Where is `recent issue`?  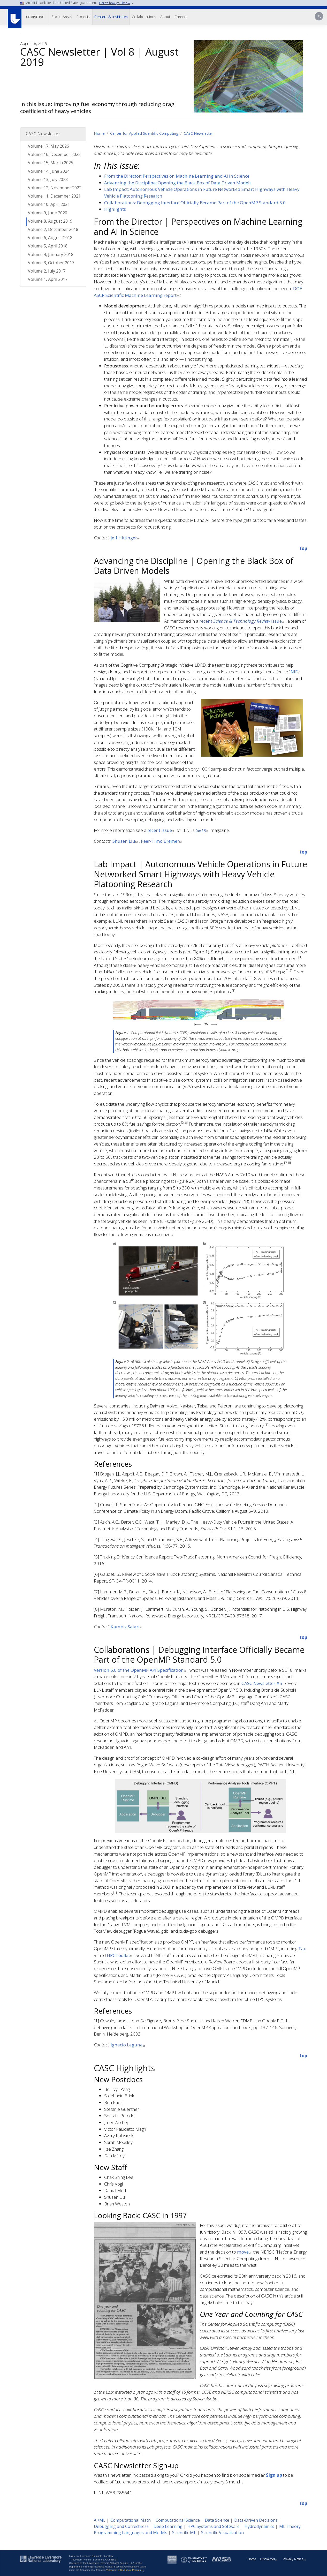
recent issue is located at coordinates (242, 621).